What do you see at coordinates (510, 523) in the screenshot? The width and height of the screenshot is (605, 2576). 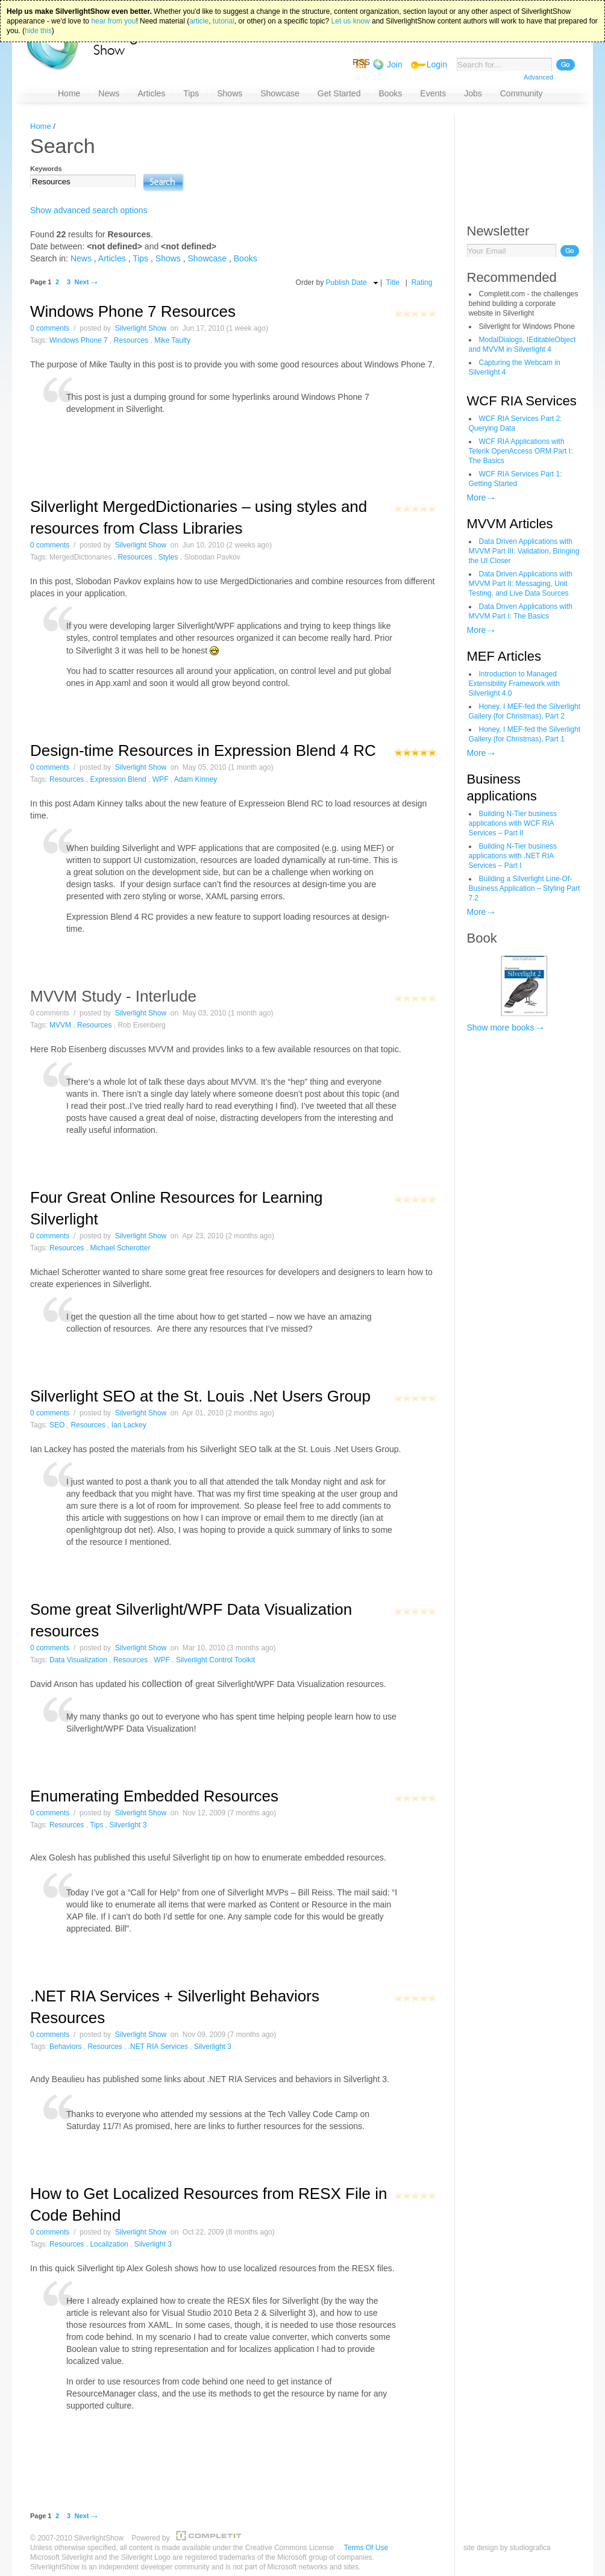 I see `MVVM Articles` at bounding box center [510, 523].